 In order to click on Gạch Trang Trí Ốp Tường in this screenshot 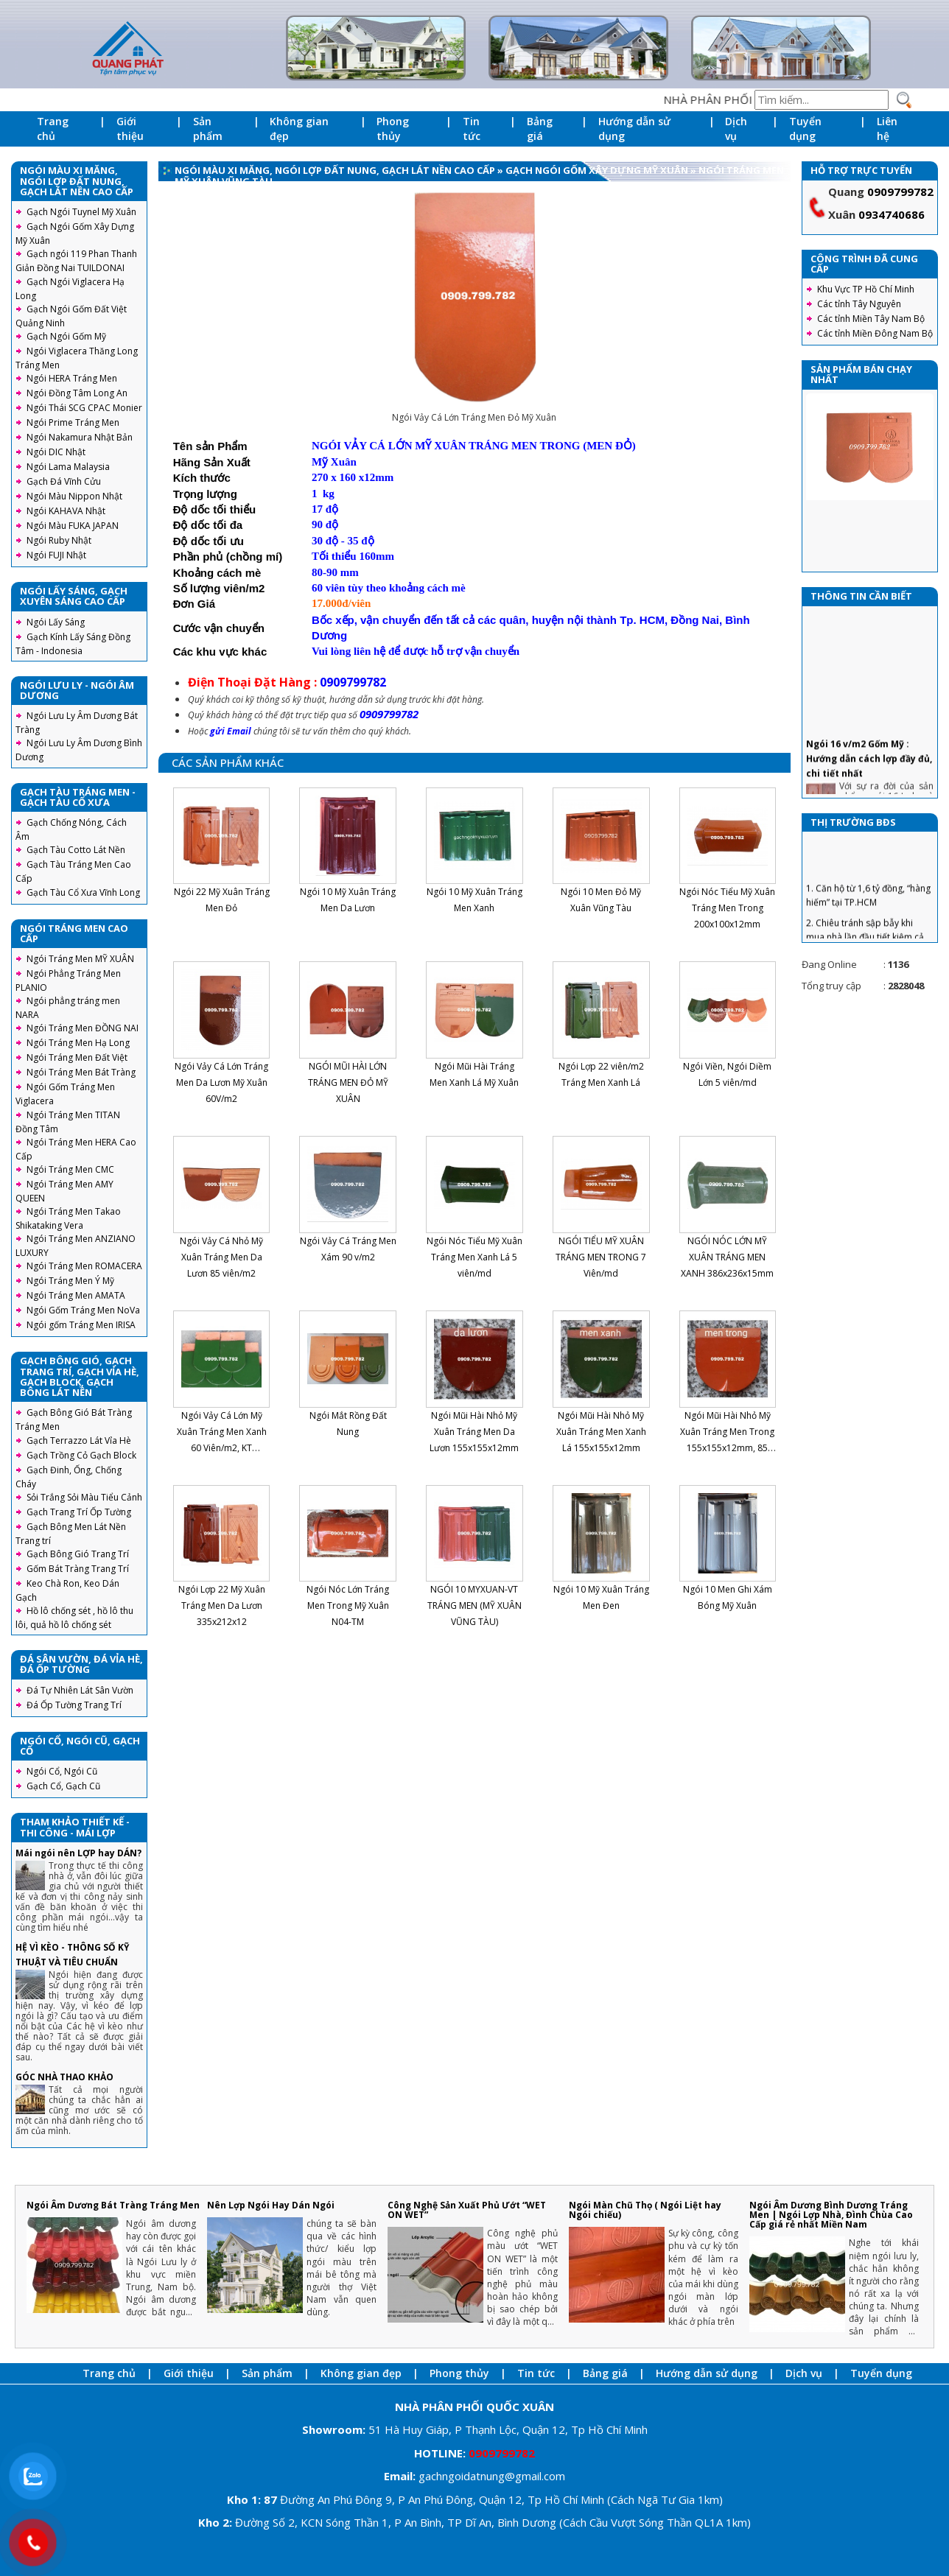, I will do `click(79, 1512)`.